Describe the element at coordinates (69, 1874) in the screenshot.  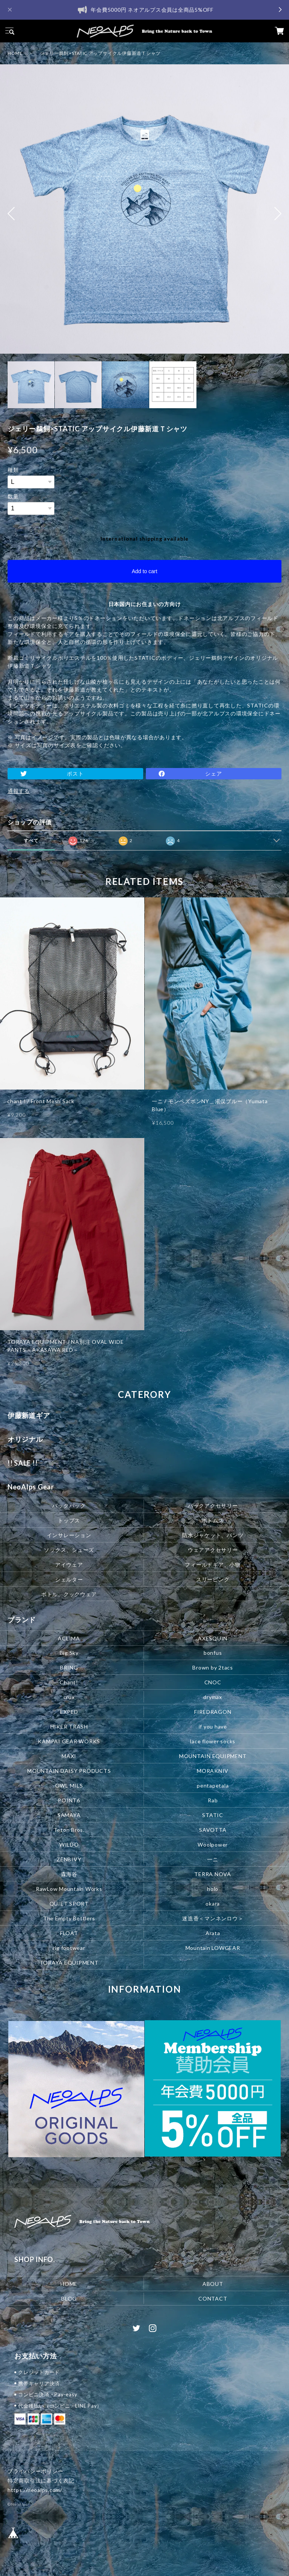
I see `森海谷` at that location.